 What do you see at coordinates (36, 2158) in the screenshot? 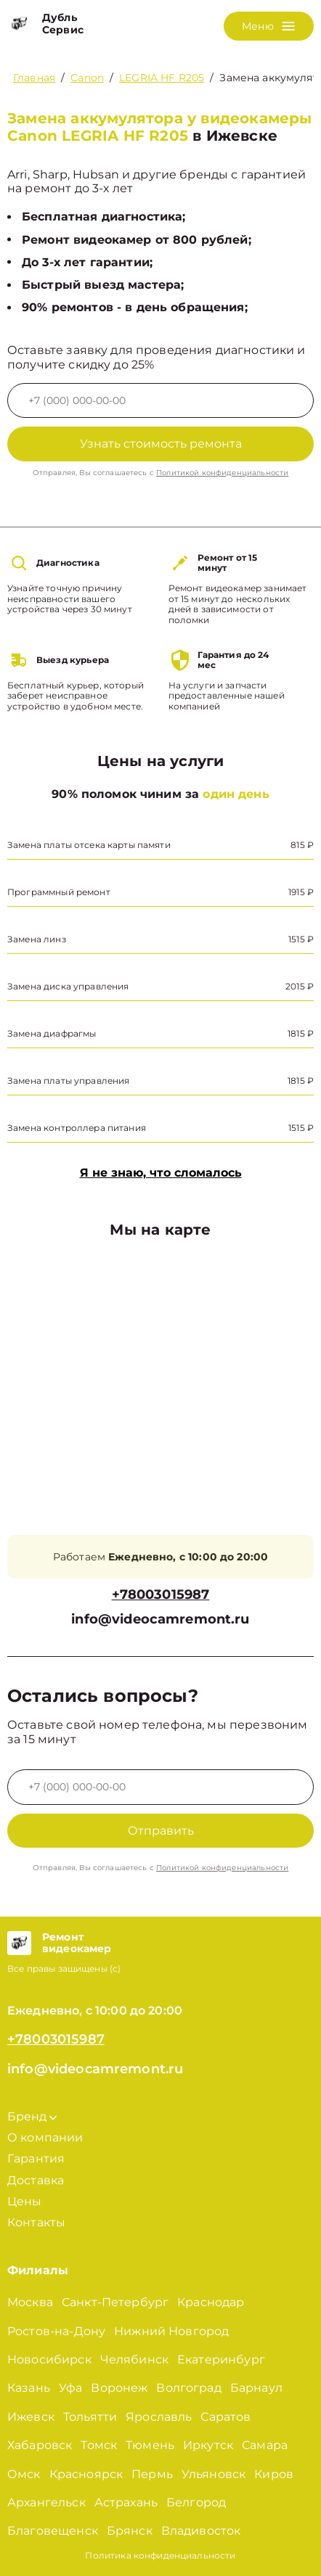
I see `Гарантия` at bounding box center [36, 2158].